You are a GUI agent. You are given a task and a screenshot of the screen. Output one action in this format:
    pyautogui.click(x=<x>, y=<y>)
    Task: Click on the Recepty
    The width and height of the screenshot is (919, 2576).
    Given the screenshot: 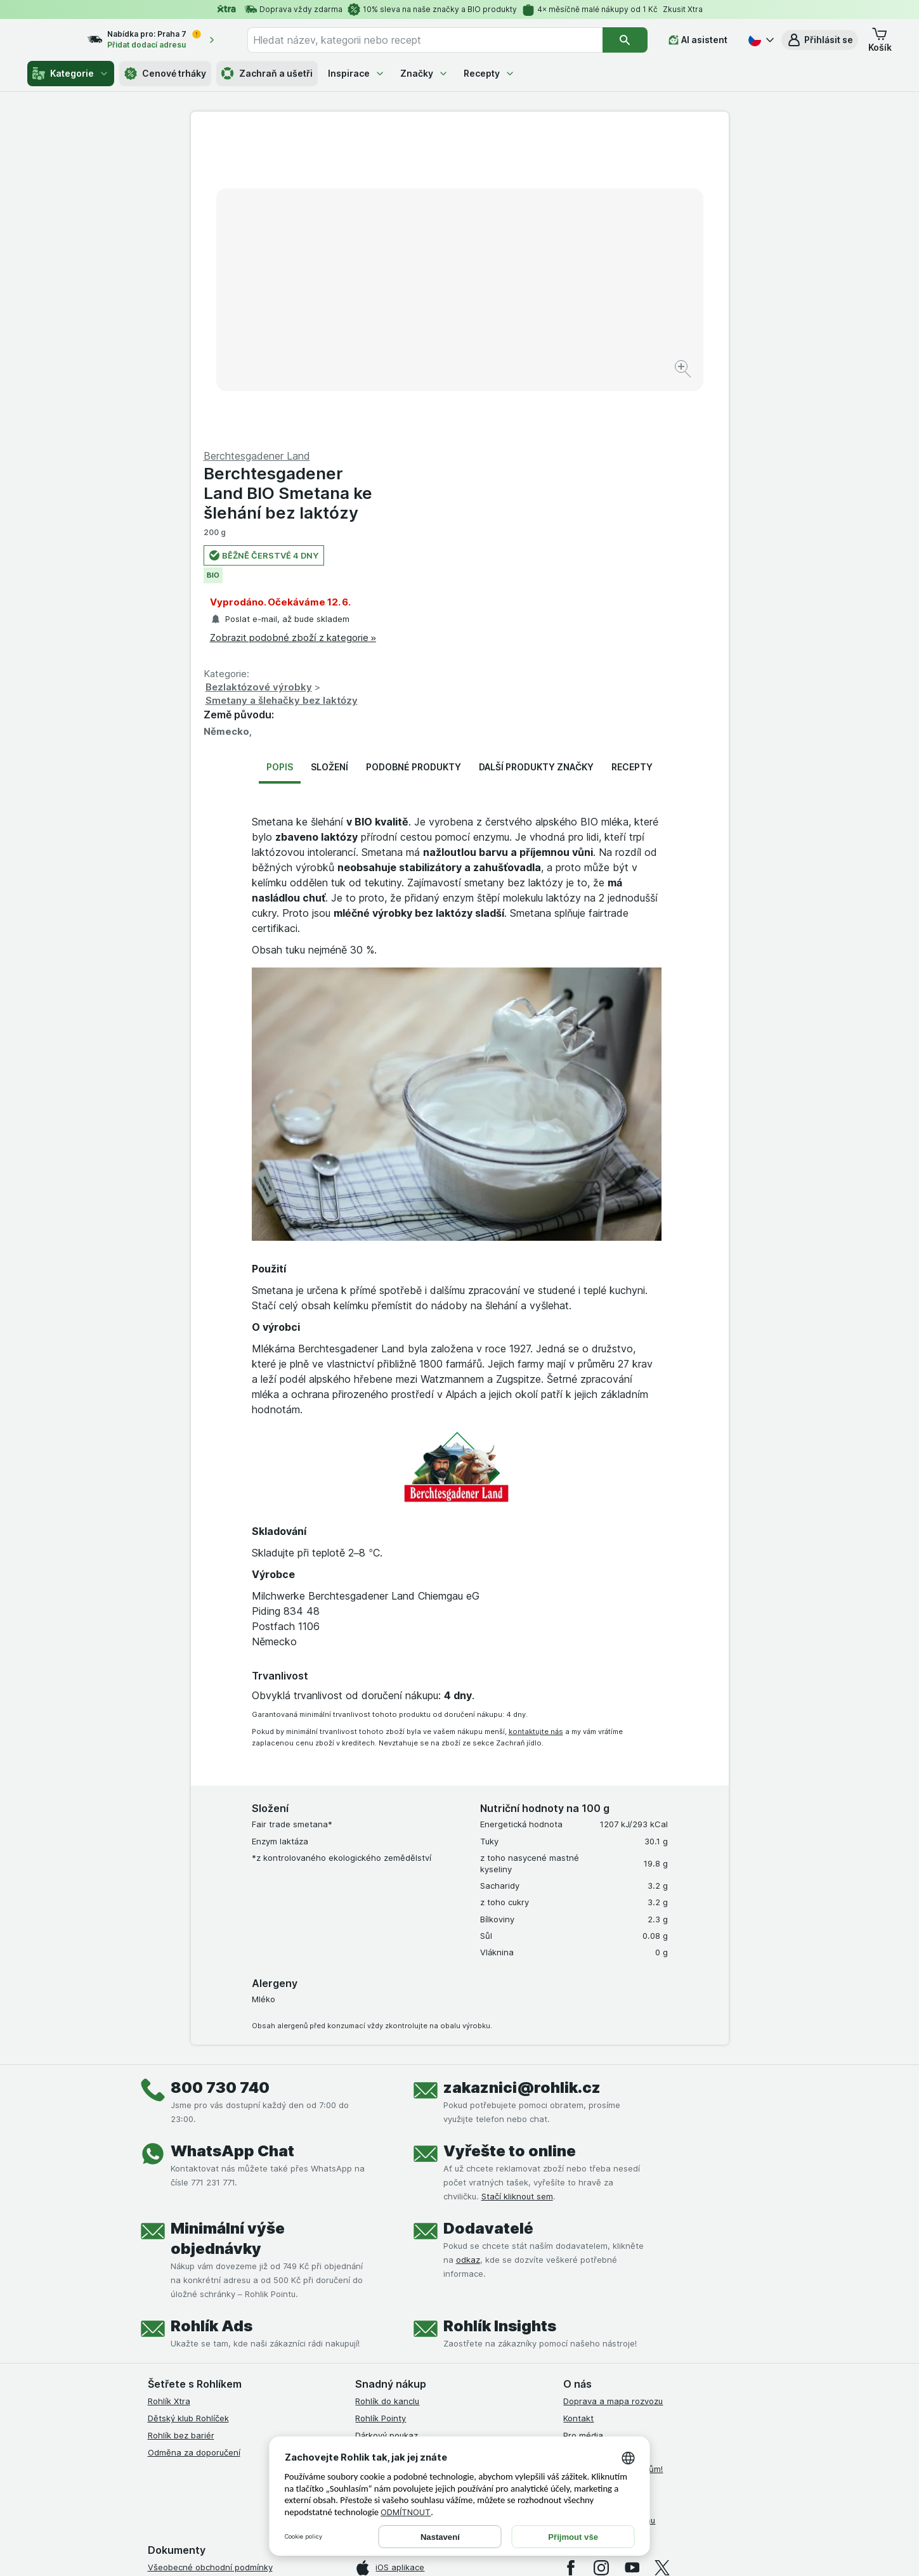 What is the action you would take?
    pyautogui.click(x=489, y=73)
    